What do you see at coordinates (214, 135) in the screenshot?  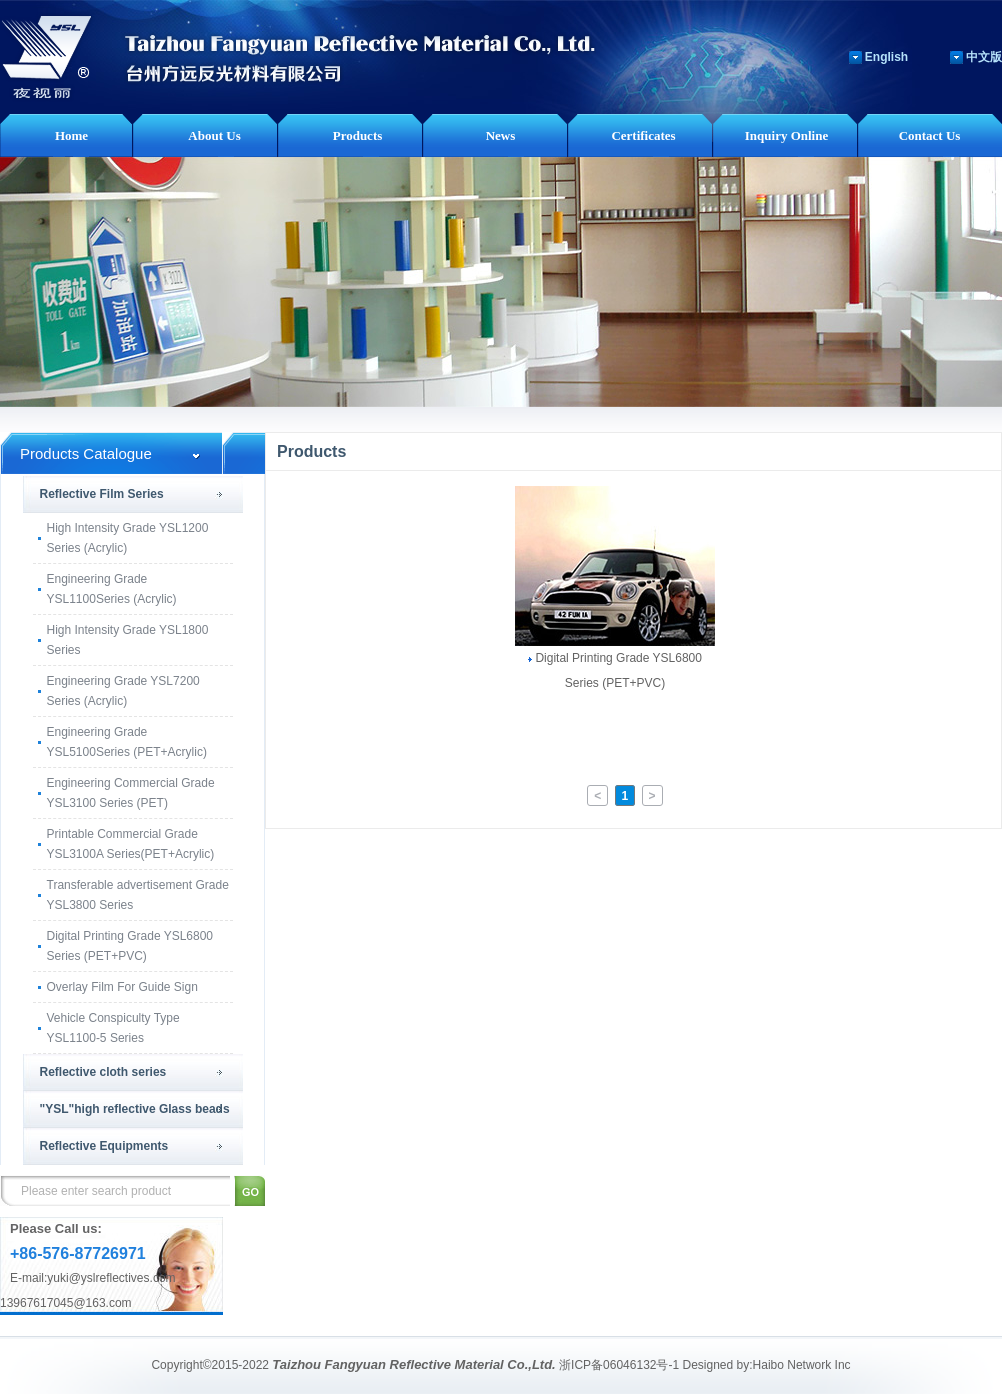 I see `About Us` at bounding box center [214, 135].